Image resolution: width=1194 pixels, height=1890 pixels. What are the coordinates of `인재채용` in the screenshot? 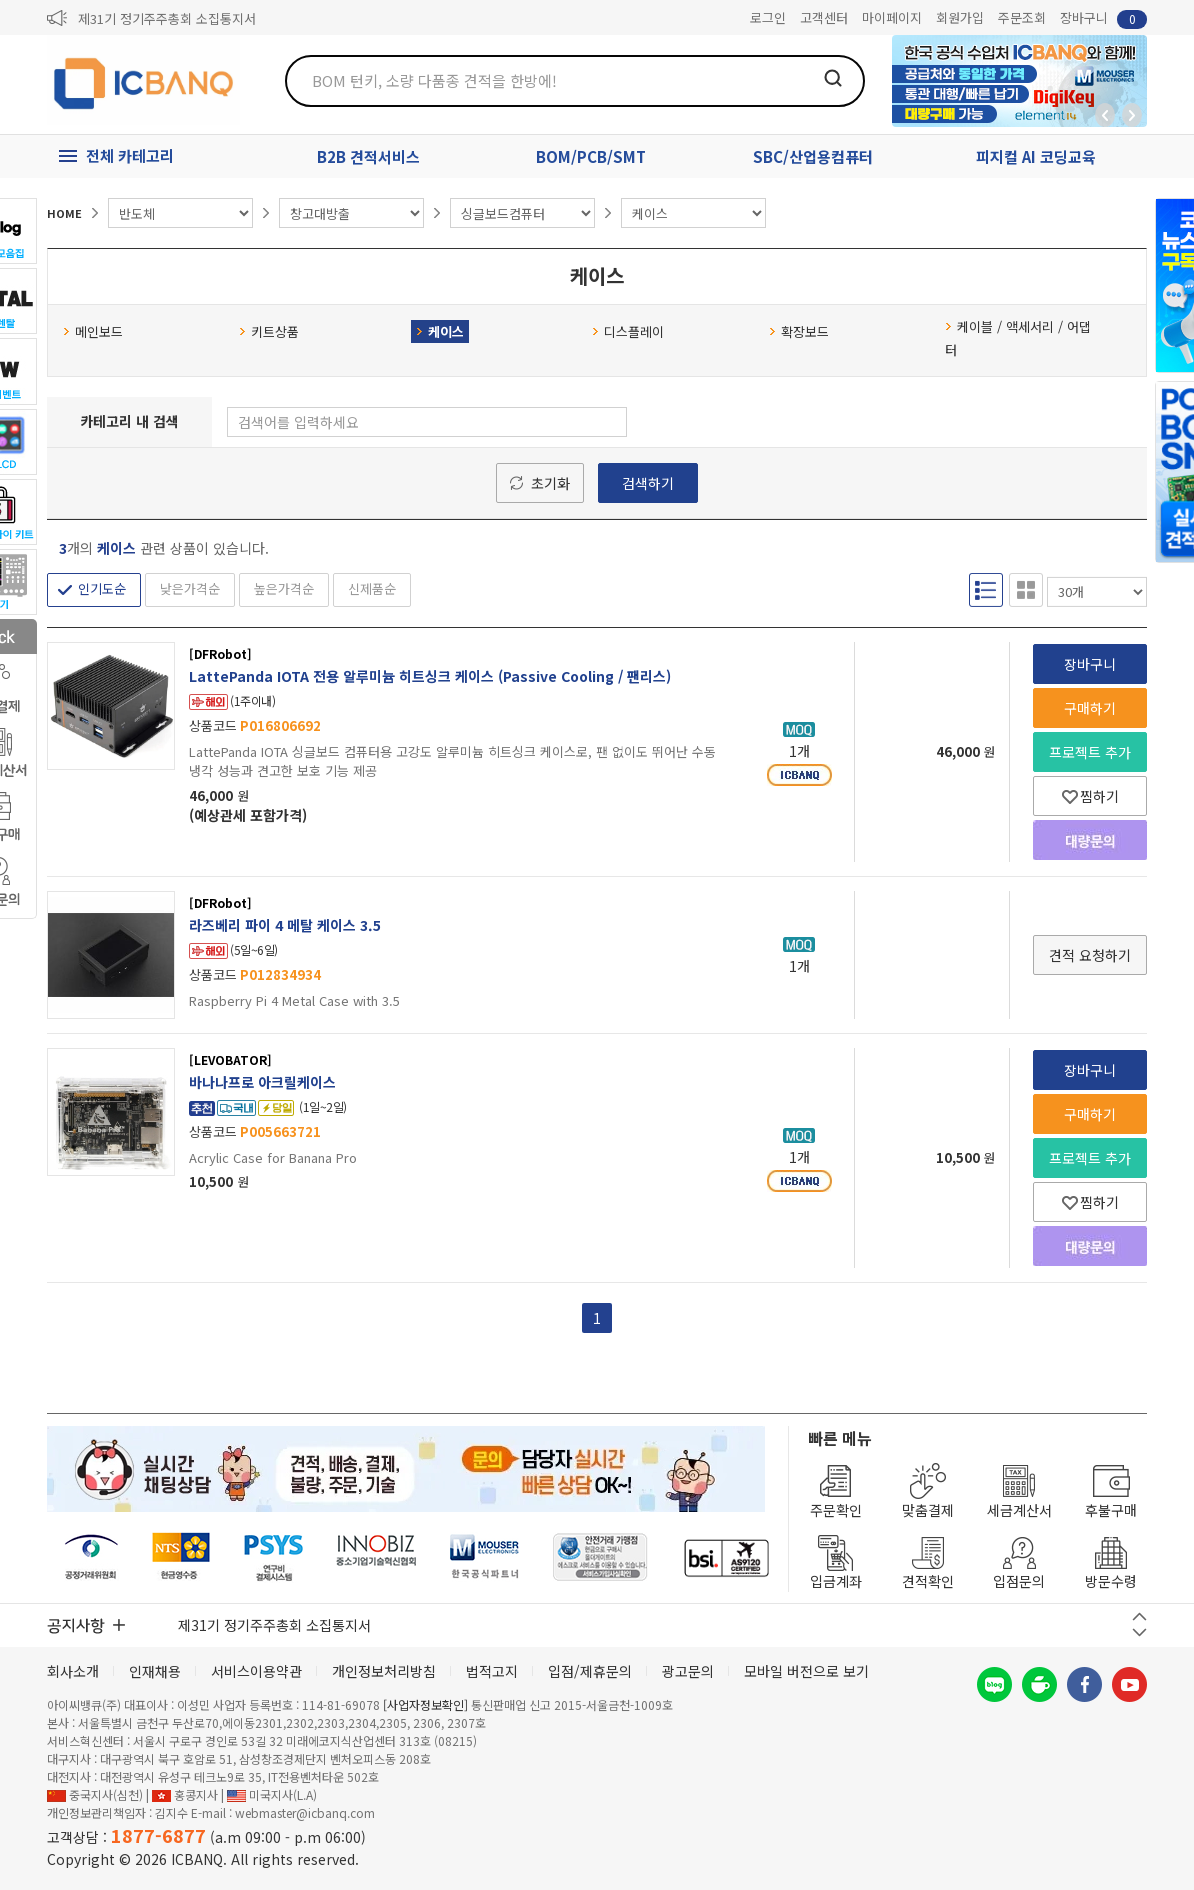 It's located at (155, 1671).